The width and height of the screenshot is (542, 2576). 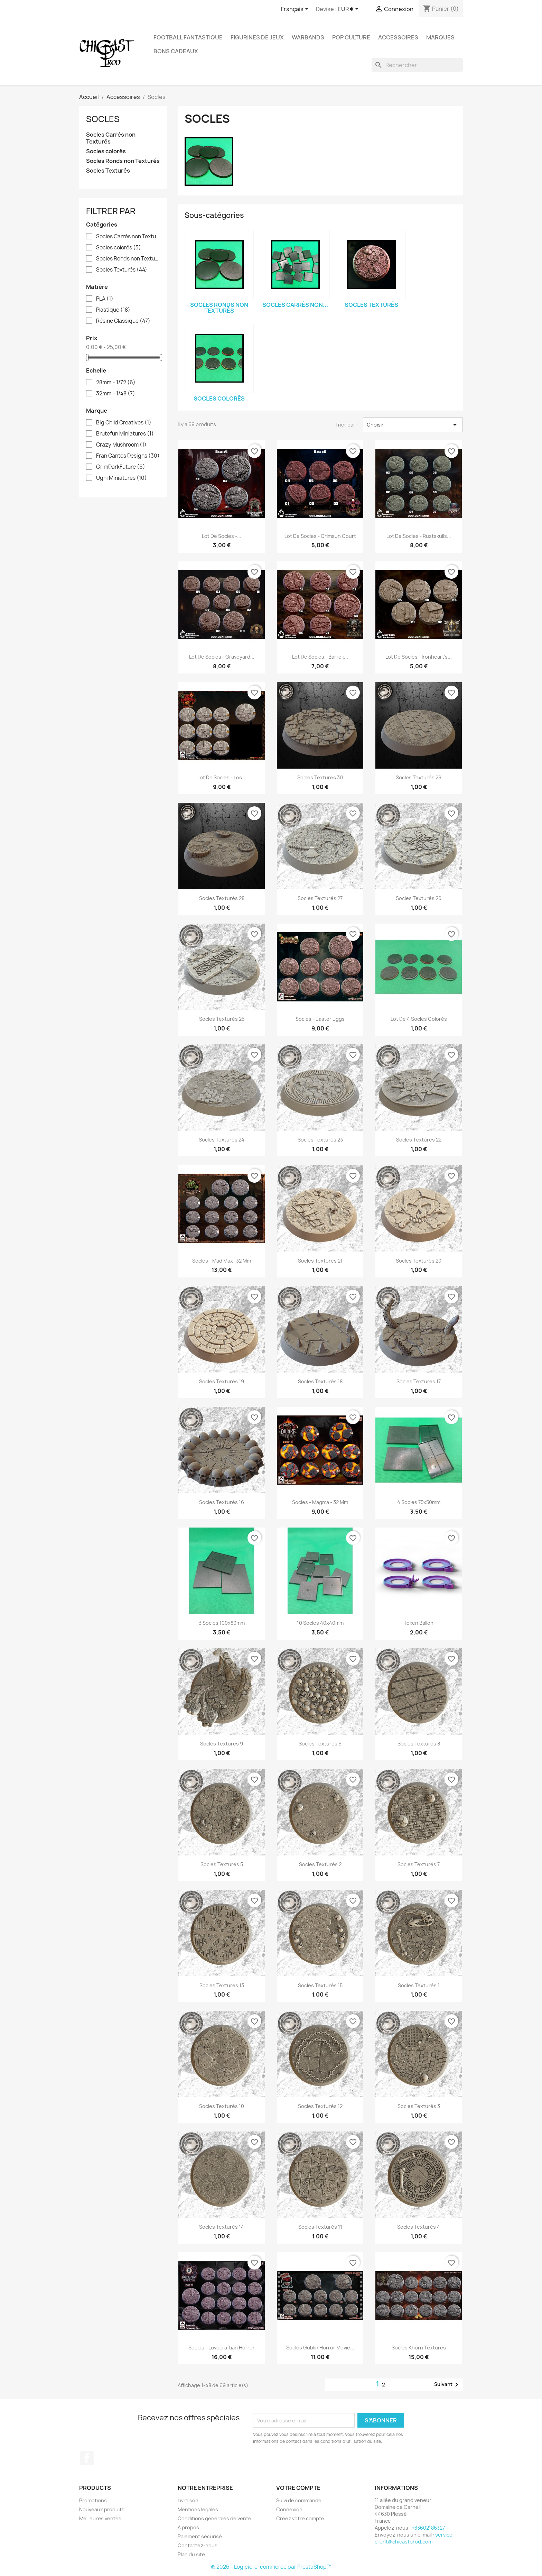 What do you see at coordinates (320, 2347) in the screenshot?
I see `Socles Goblin Horror Movie...` at bounding box center [320, 2347].